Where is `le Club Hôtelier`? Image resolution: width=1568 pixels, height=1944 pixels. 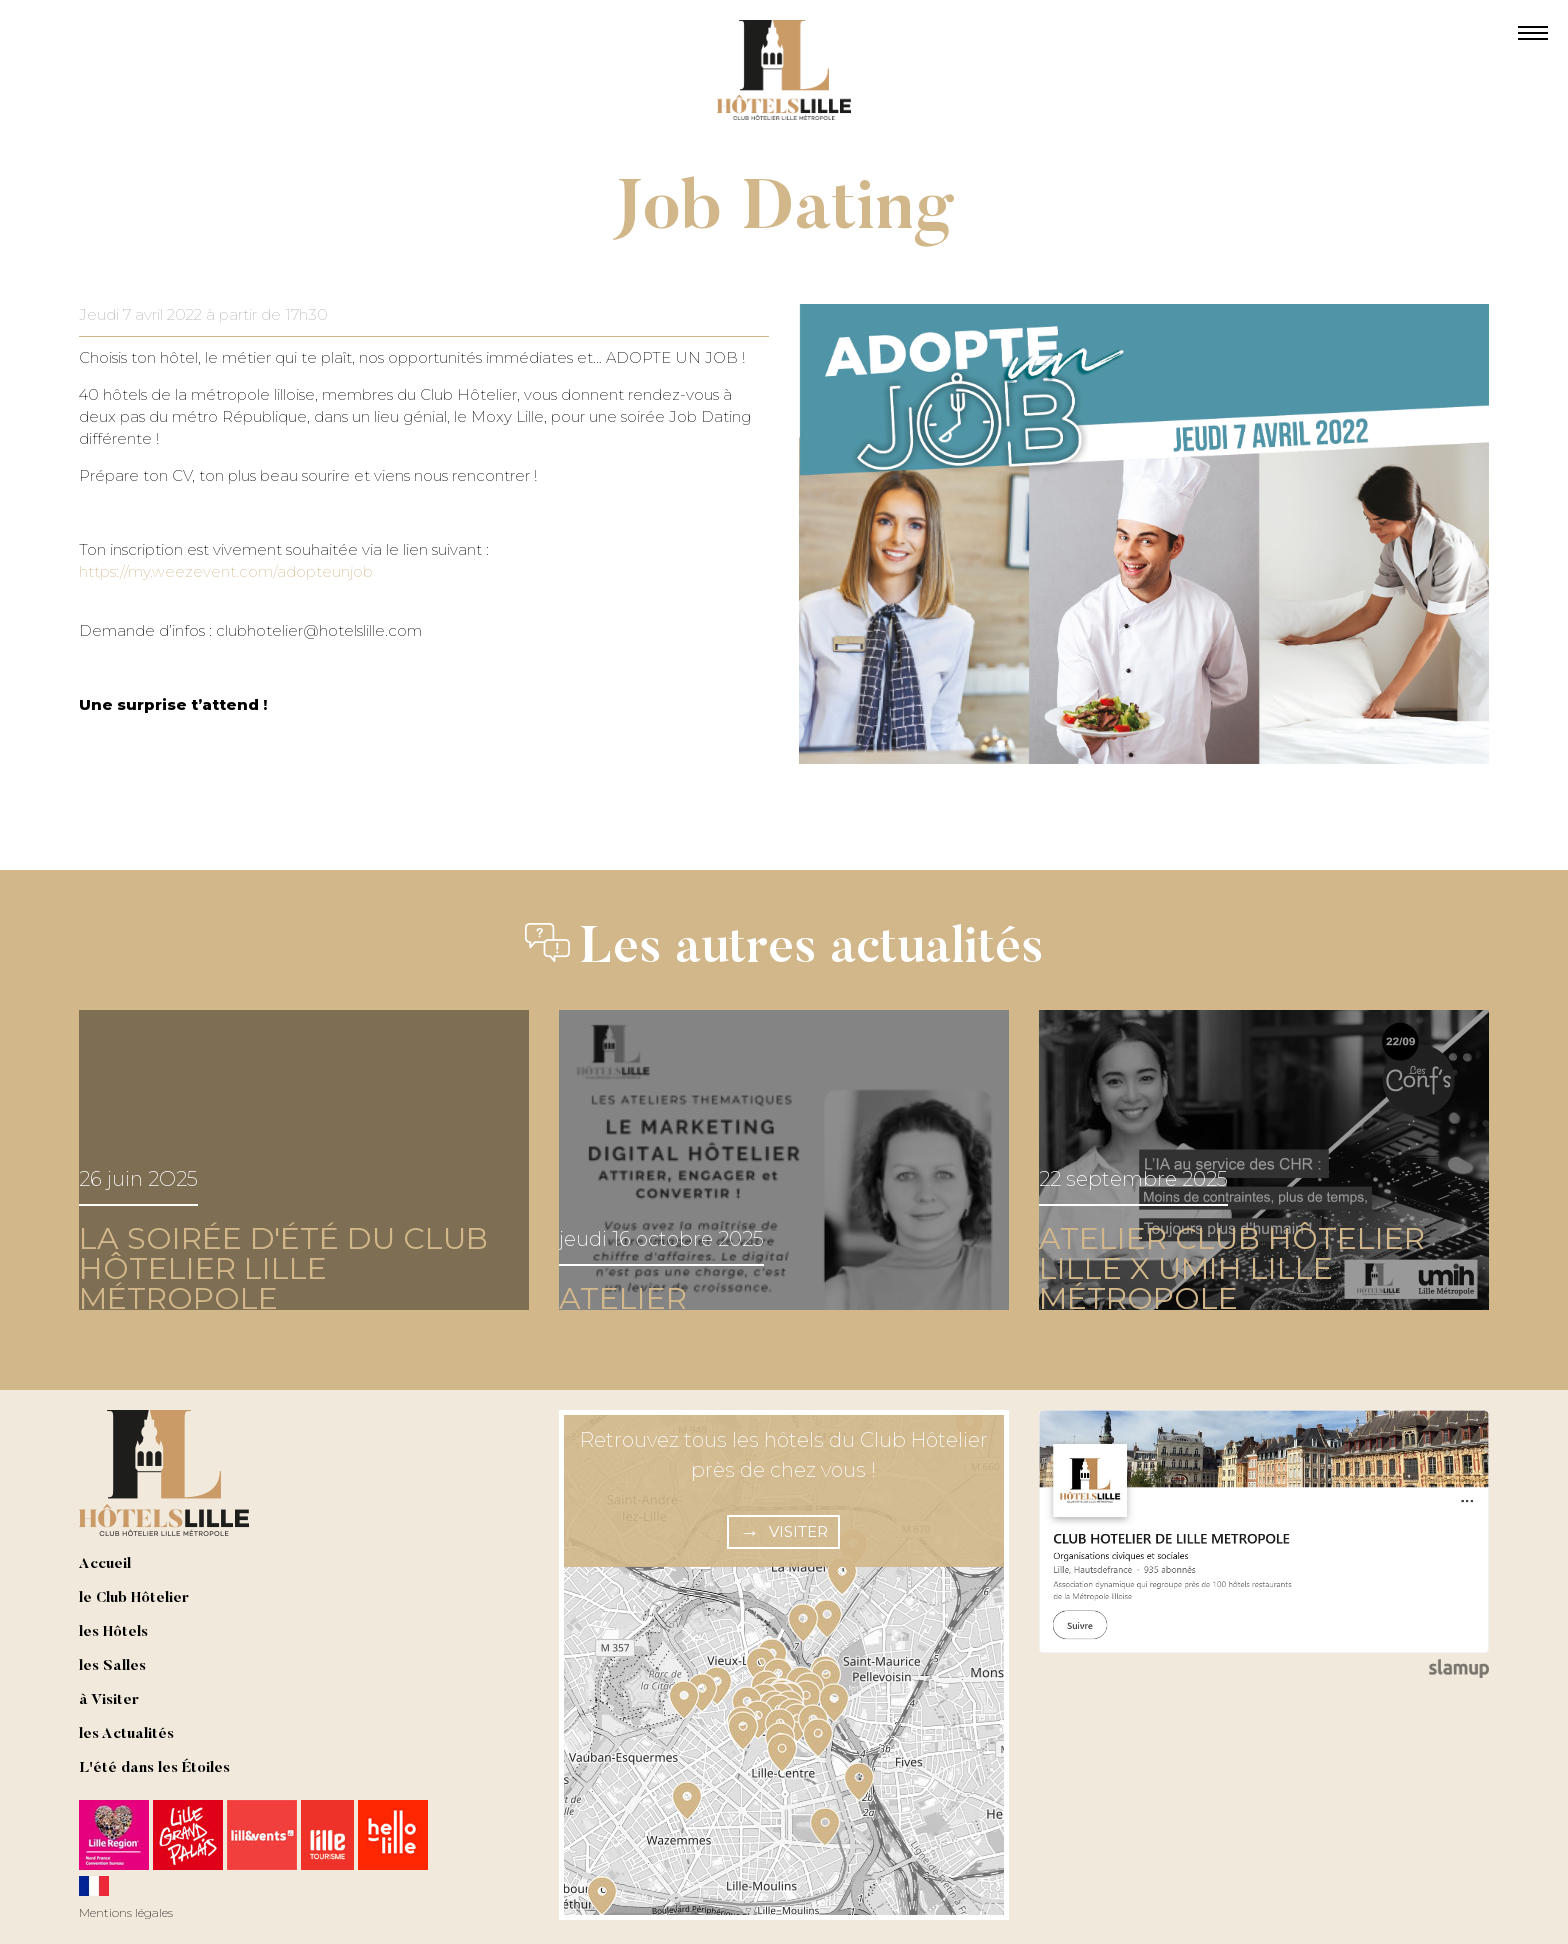
le Club Hôtelier is located at coordinates (134, 1598).